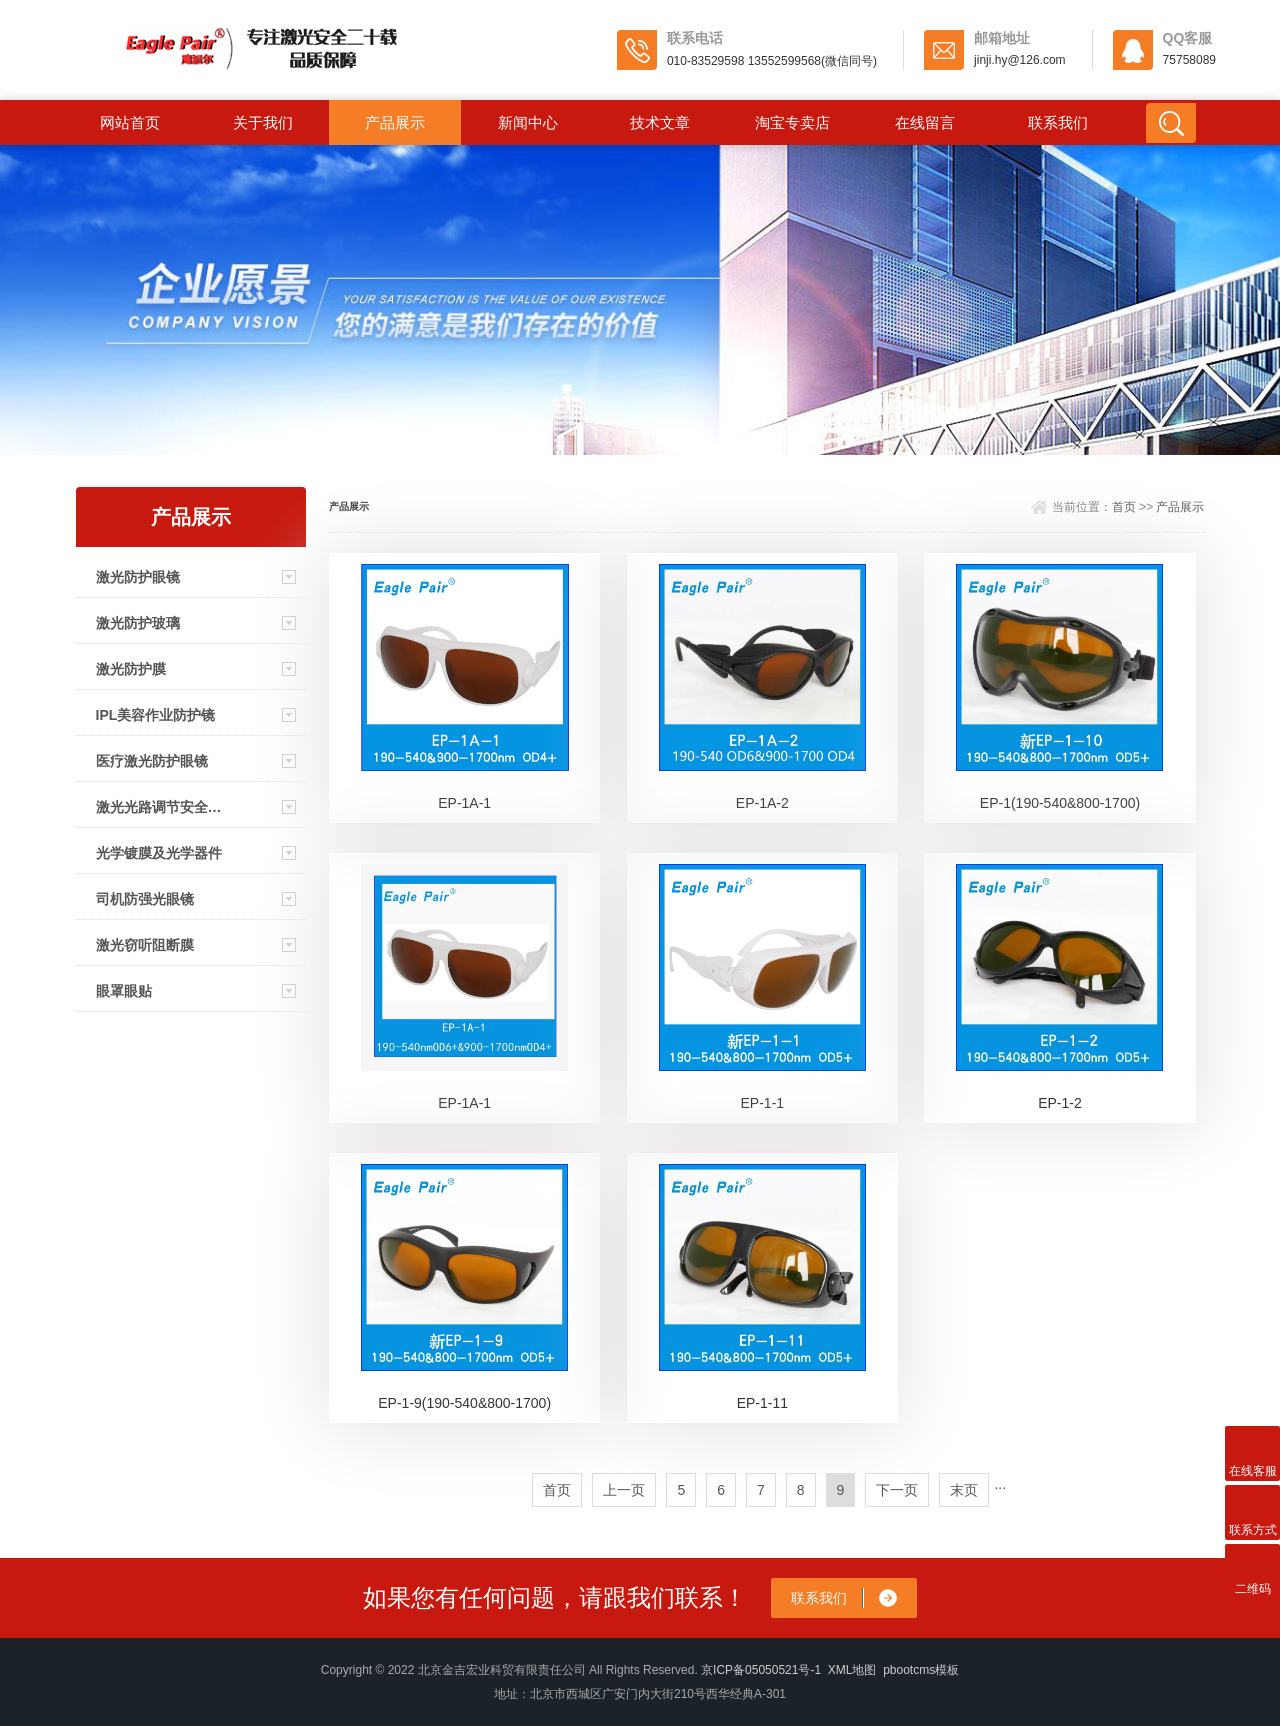 The height and width of the screenshot is (1726, 1280). Describe the element at coordinates (762, 1403) in the screenshot. I see `EP-1-11` at that location.